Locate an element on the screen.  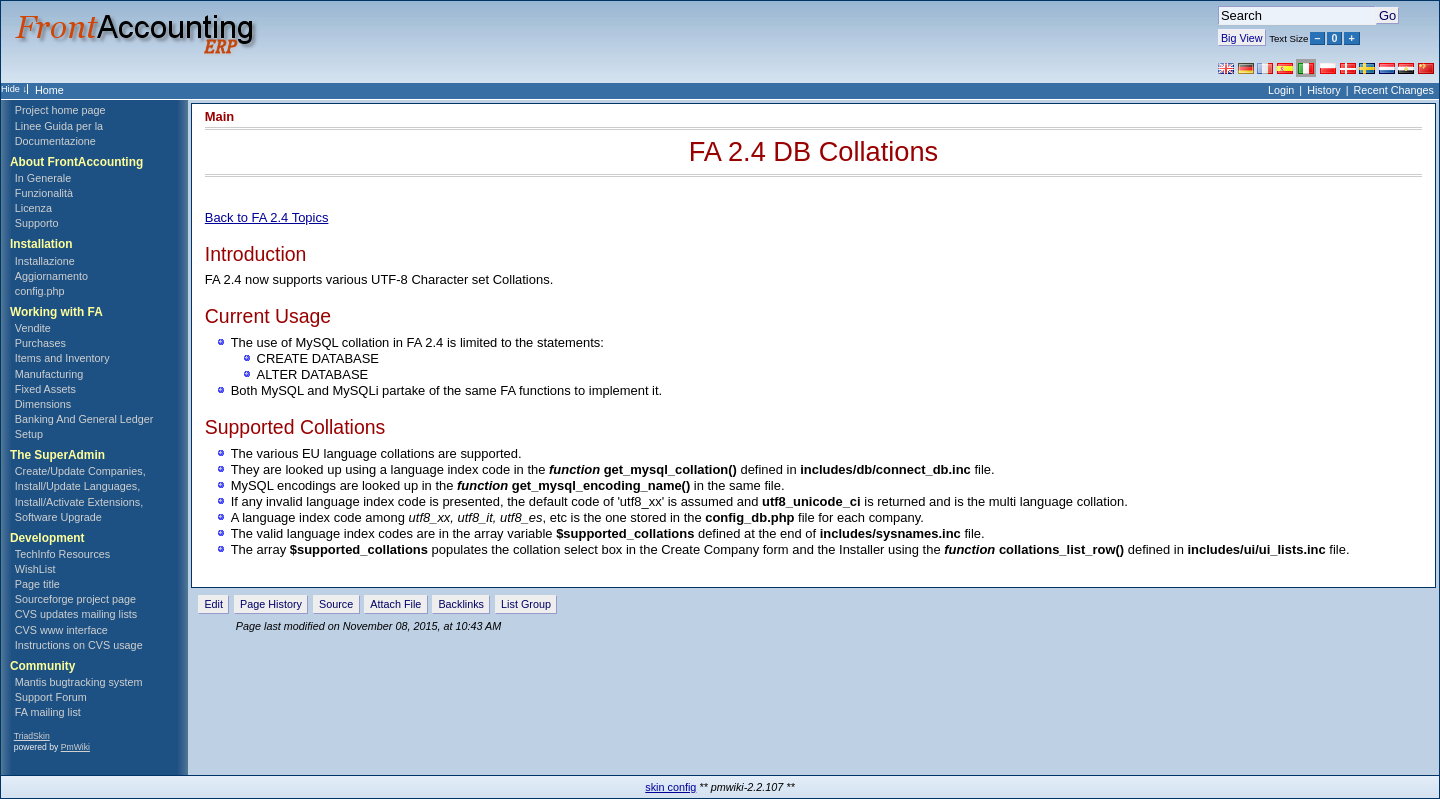
FA 2.4 DB Collations is located at coordinates (814, 151).